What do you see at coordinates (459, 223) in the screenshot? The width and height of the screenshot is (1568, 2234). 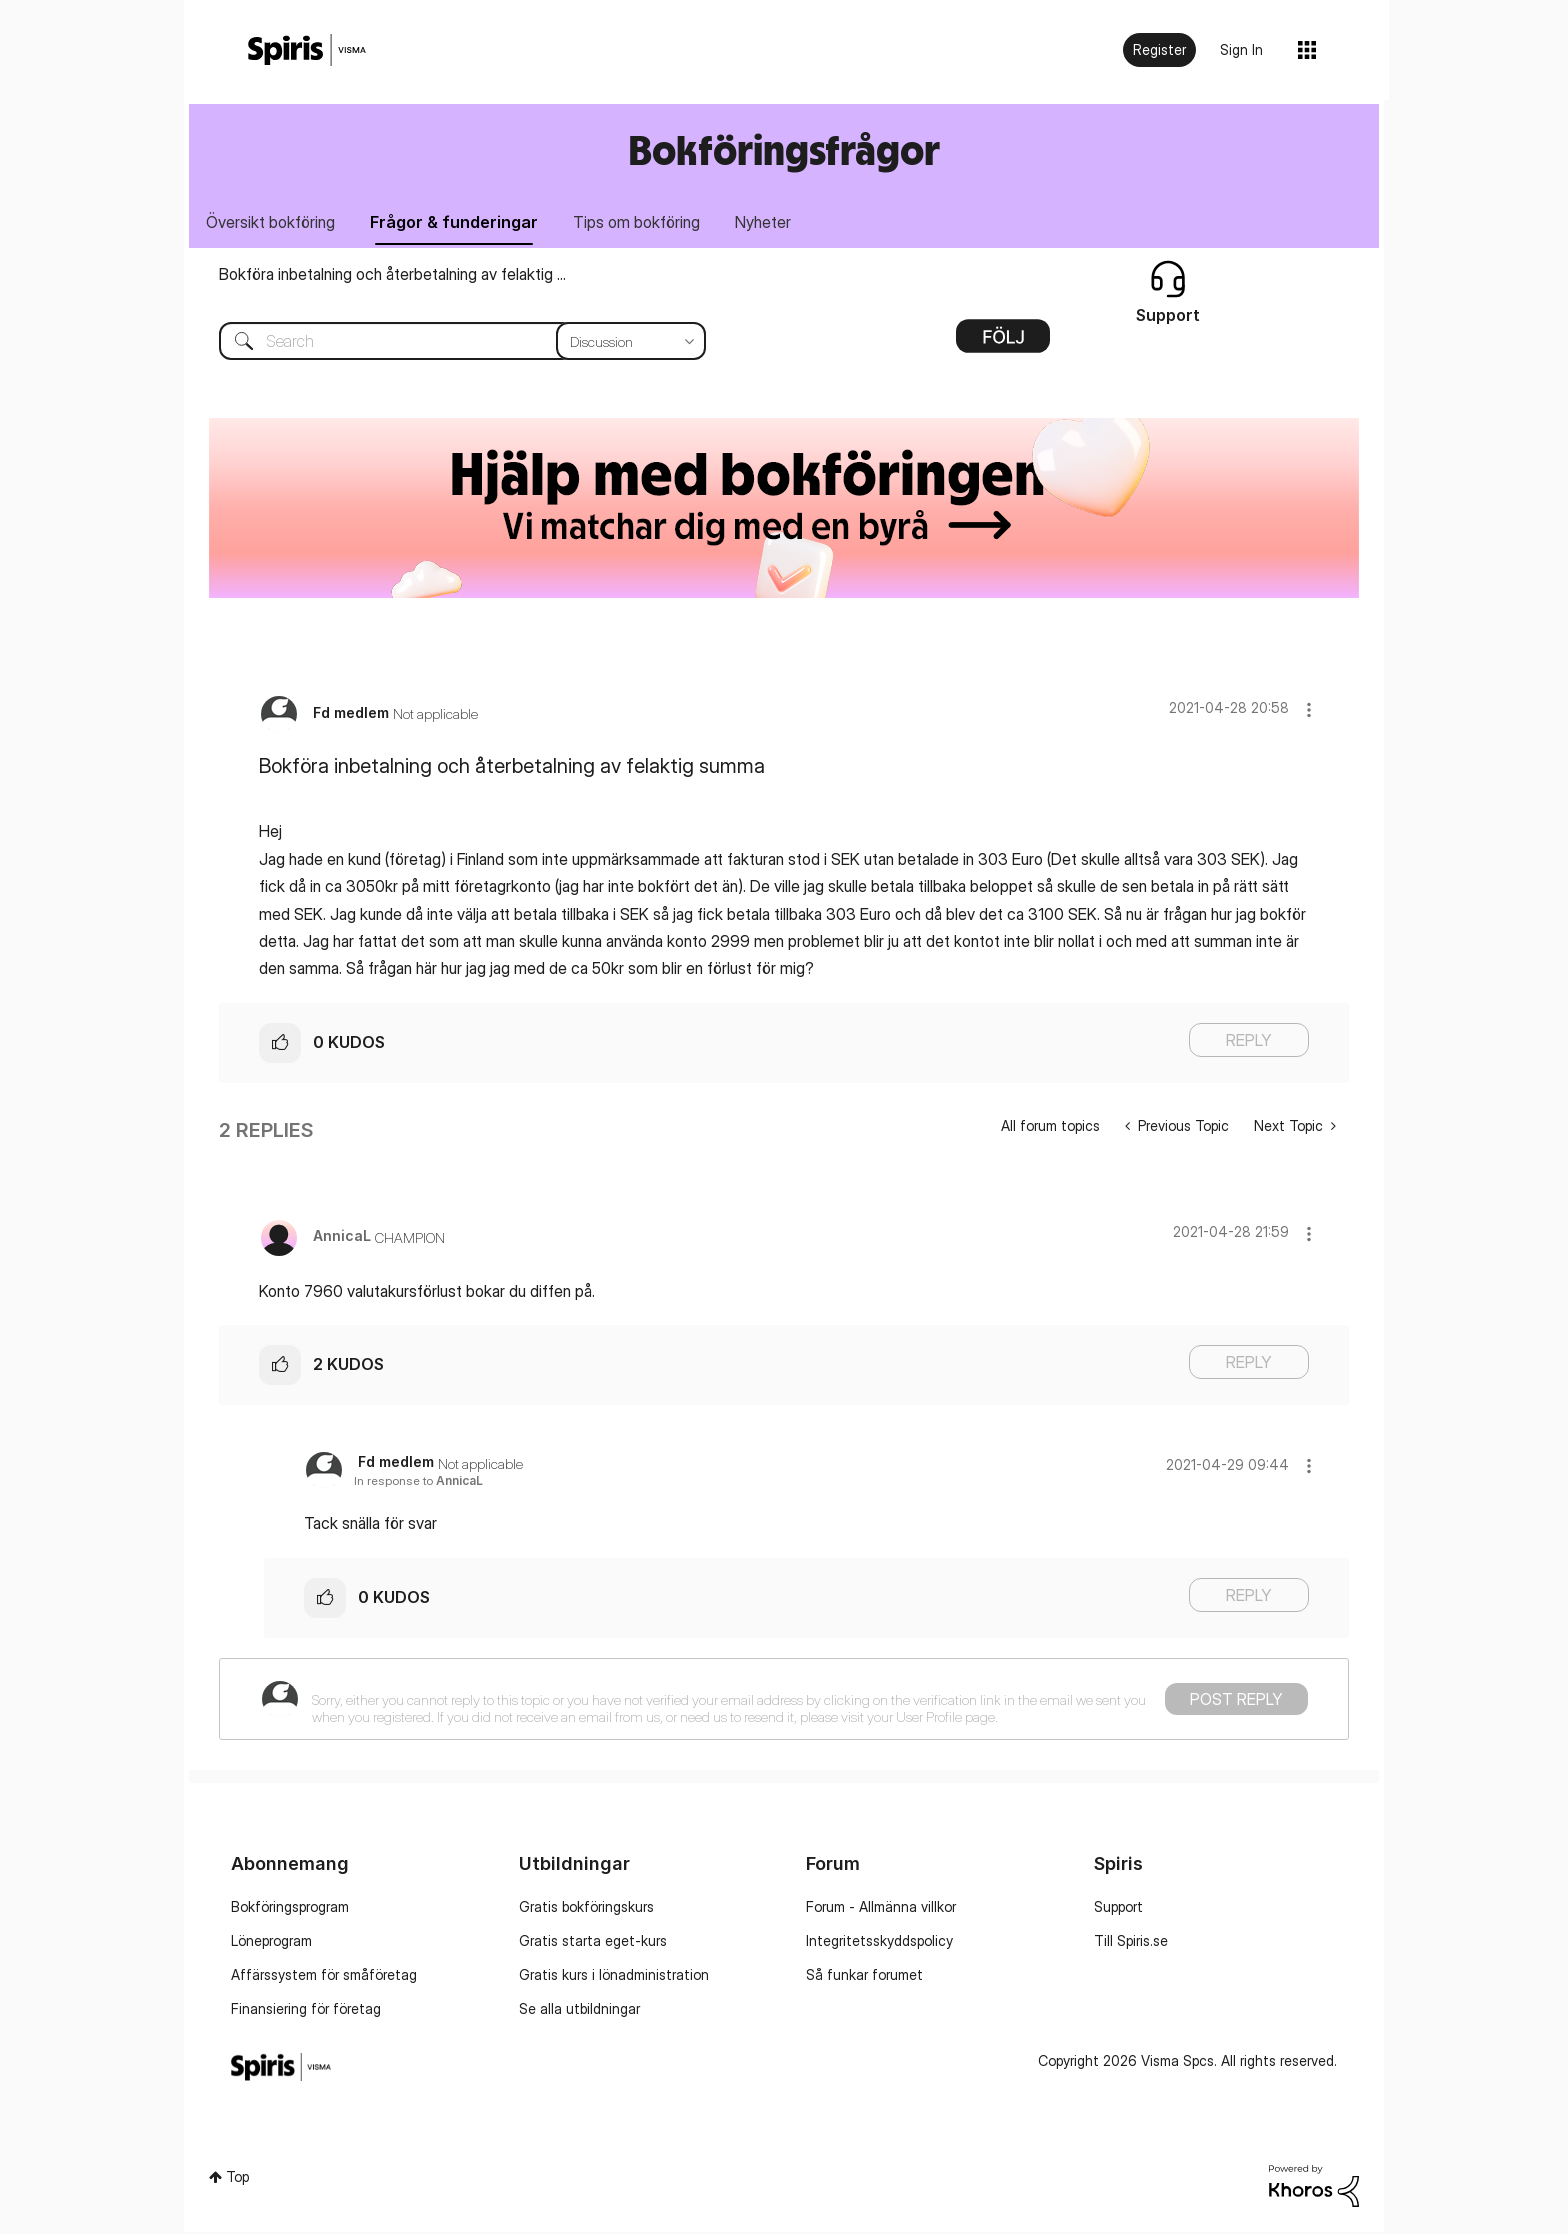 I see `Frågor & funderingar` at bounding box center [459, 223].